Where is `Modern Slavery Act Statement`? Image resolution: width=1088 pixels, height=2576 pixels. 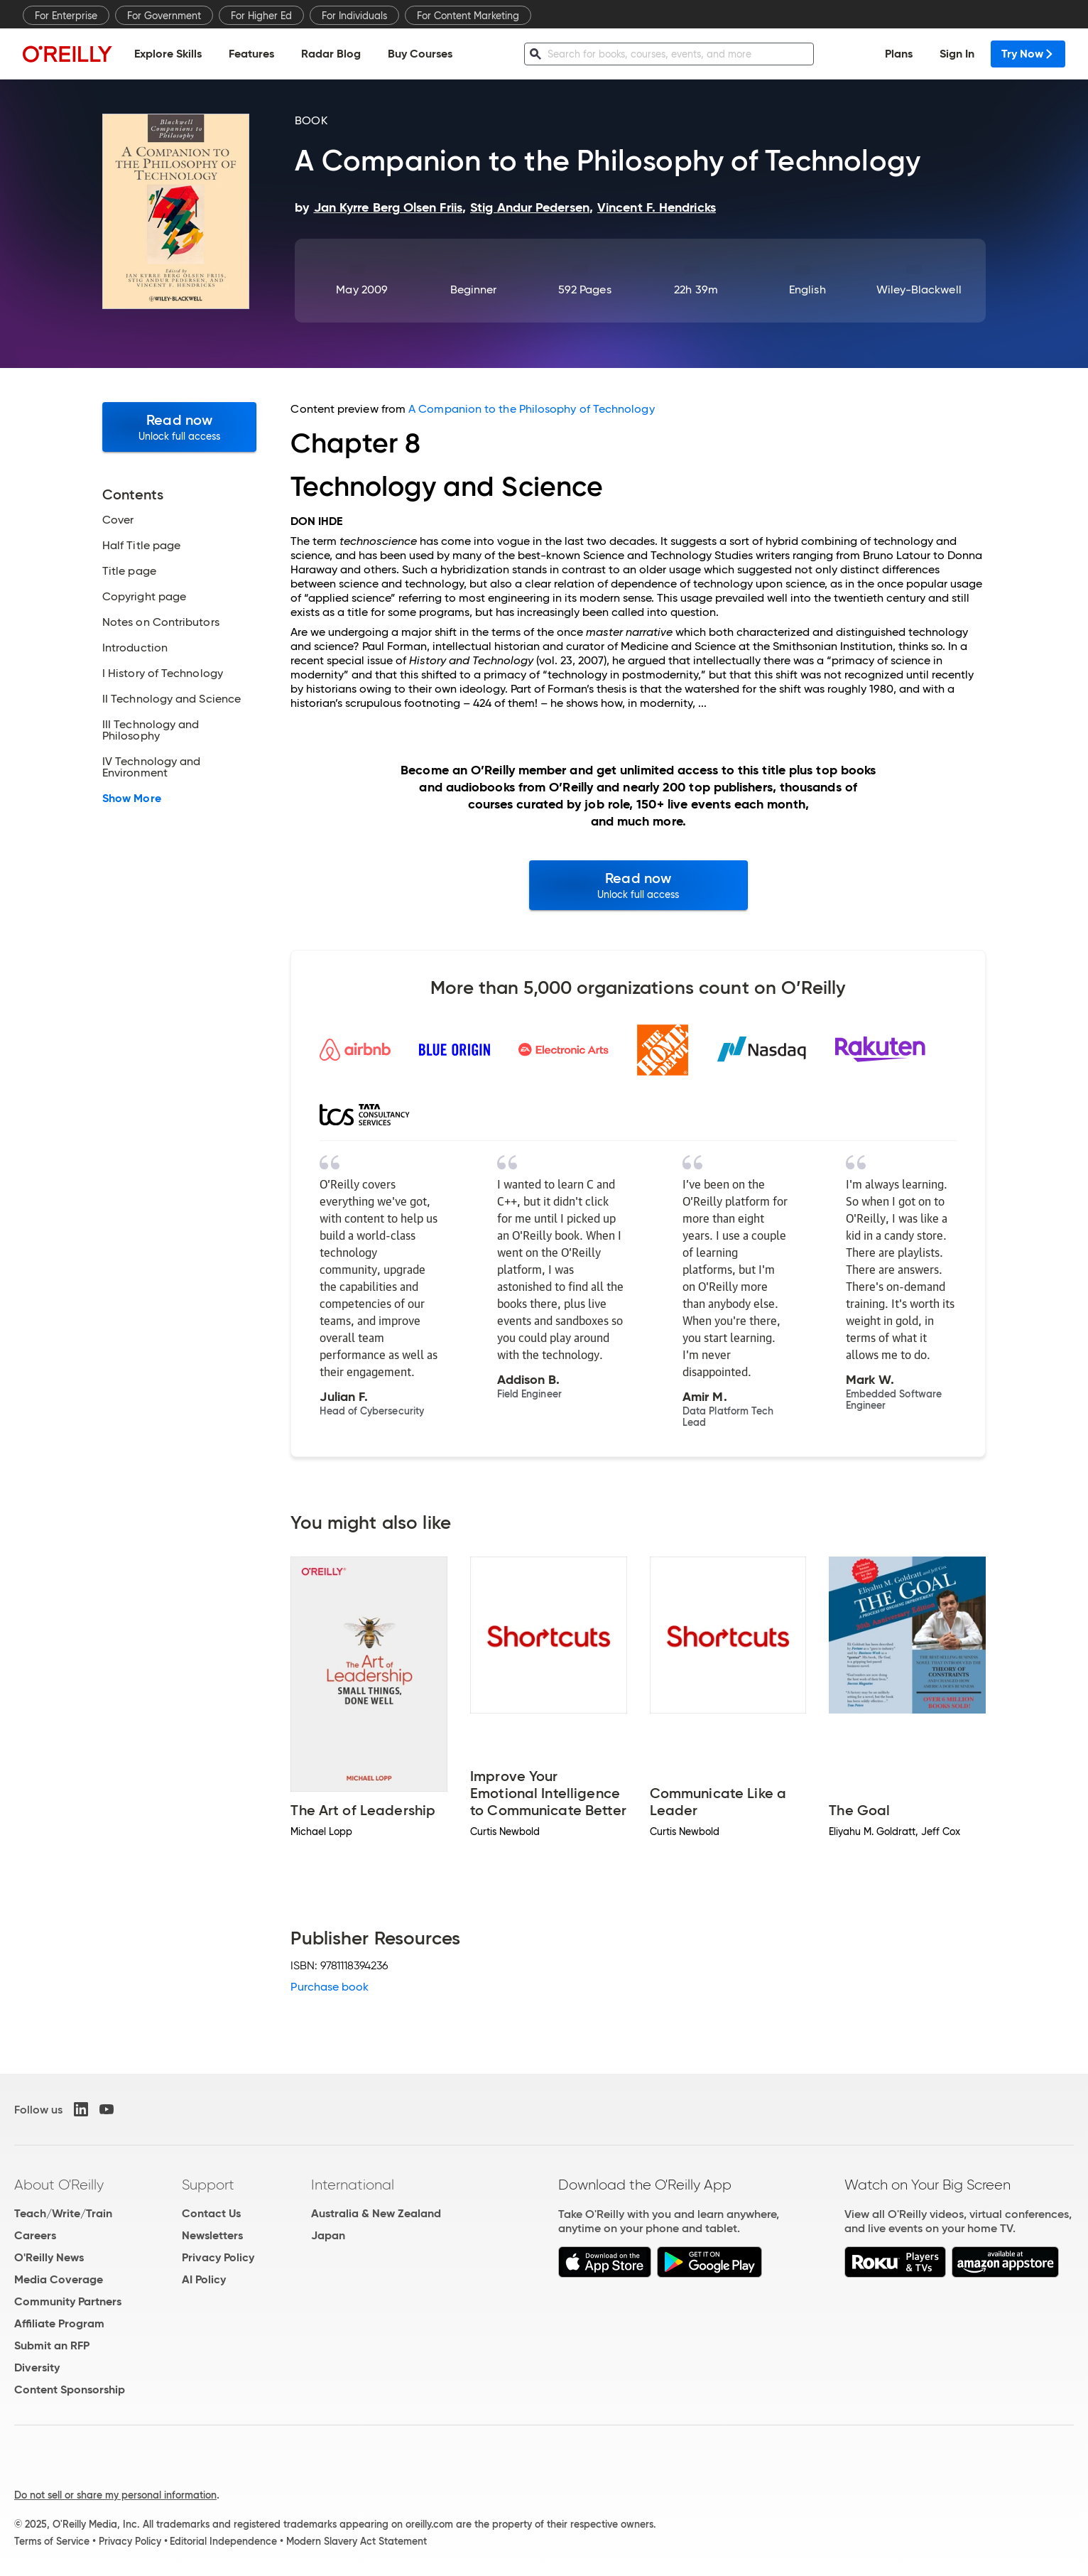 Modern Slavery Act Statement is located at coordinates (356, 2541).